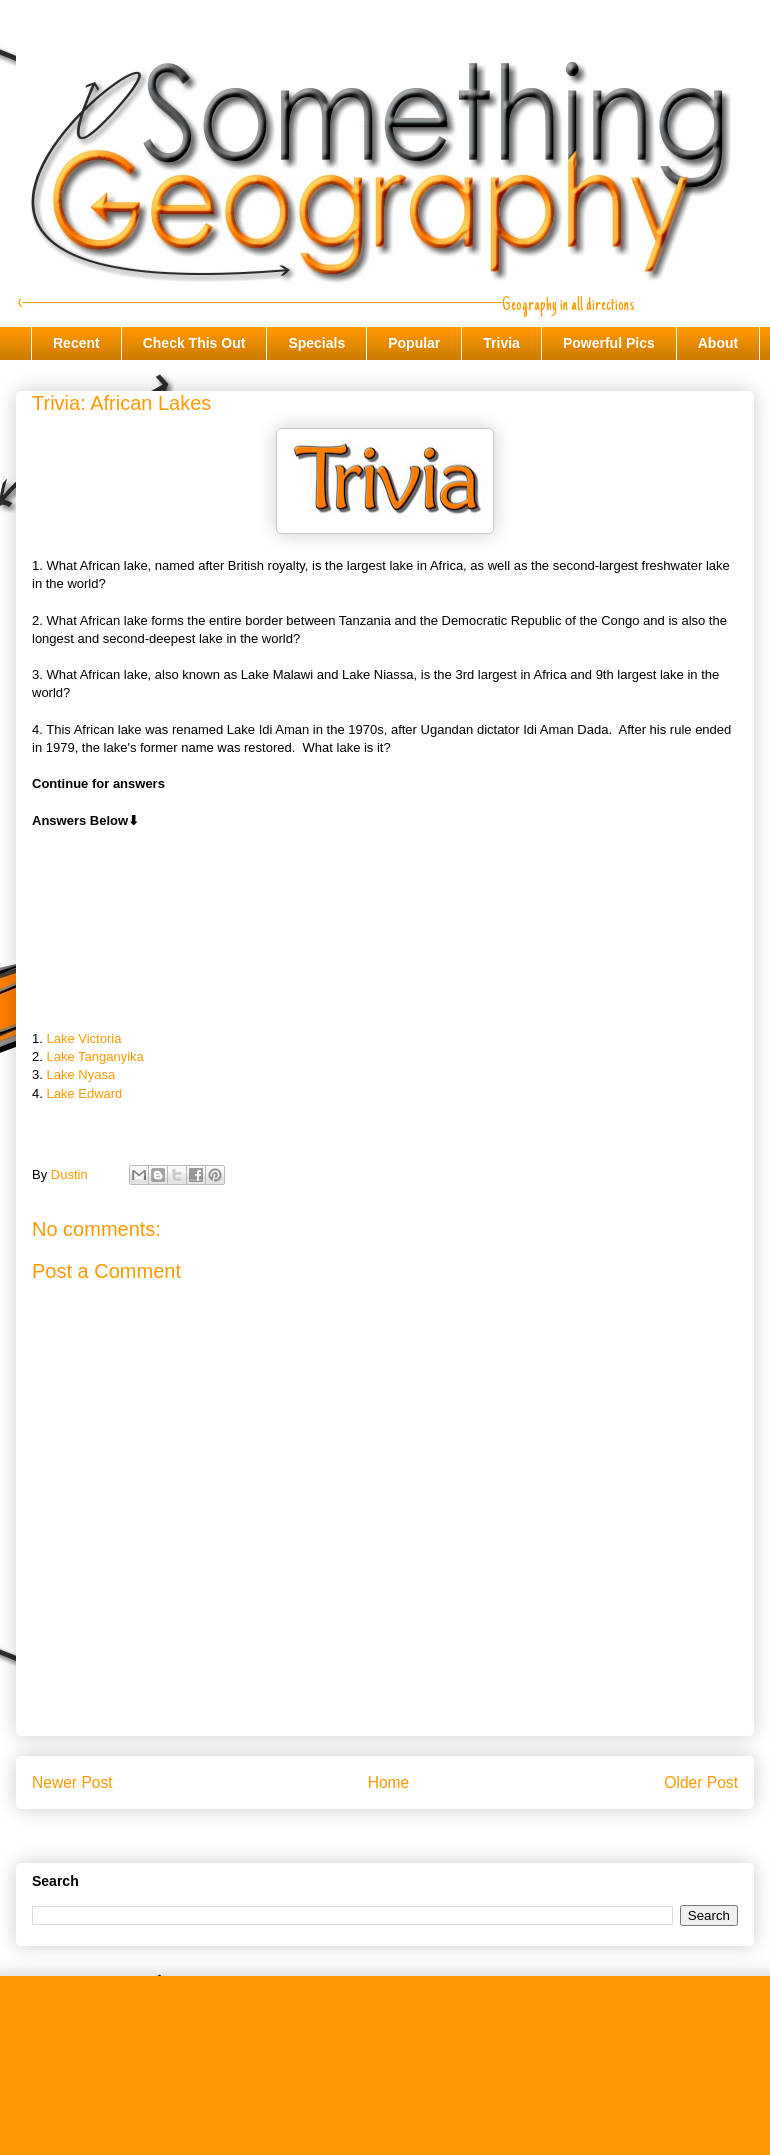 This screenshot has height=2155, width=770. I want to click on Recent, so click(76, 343).